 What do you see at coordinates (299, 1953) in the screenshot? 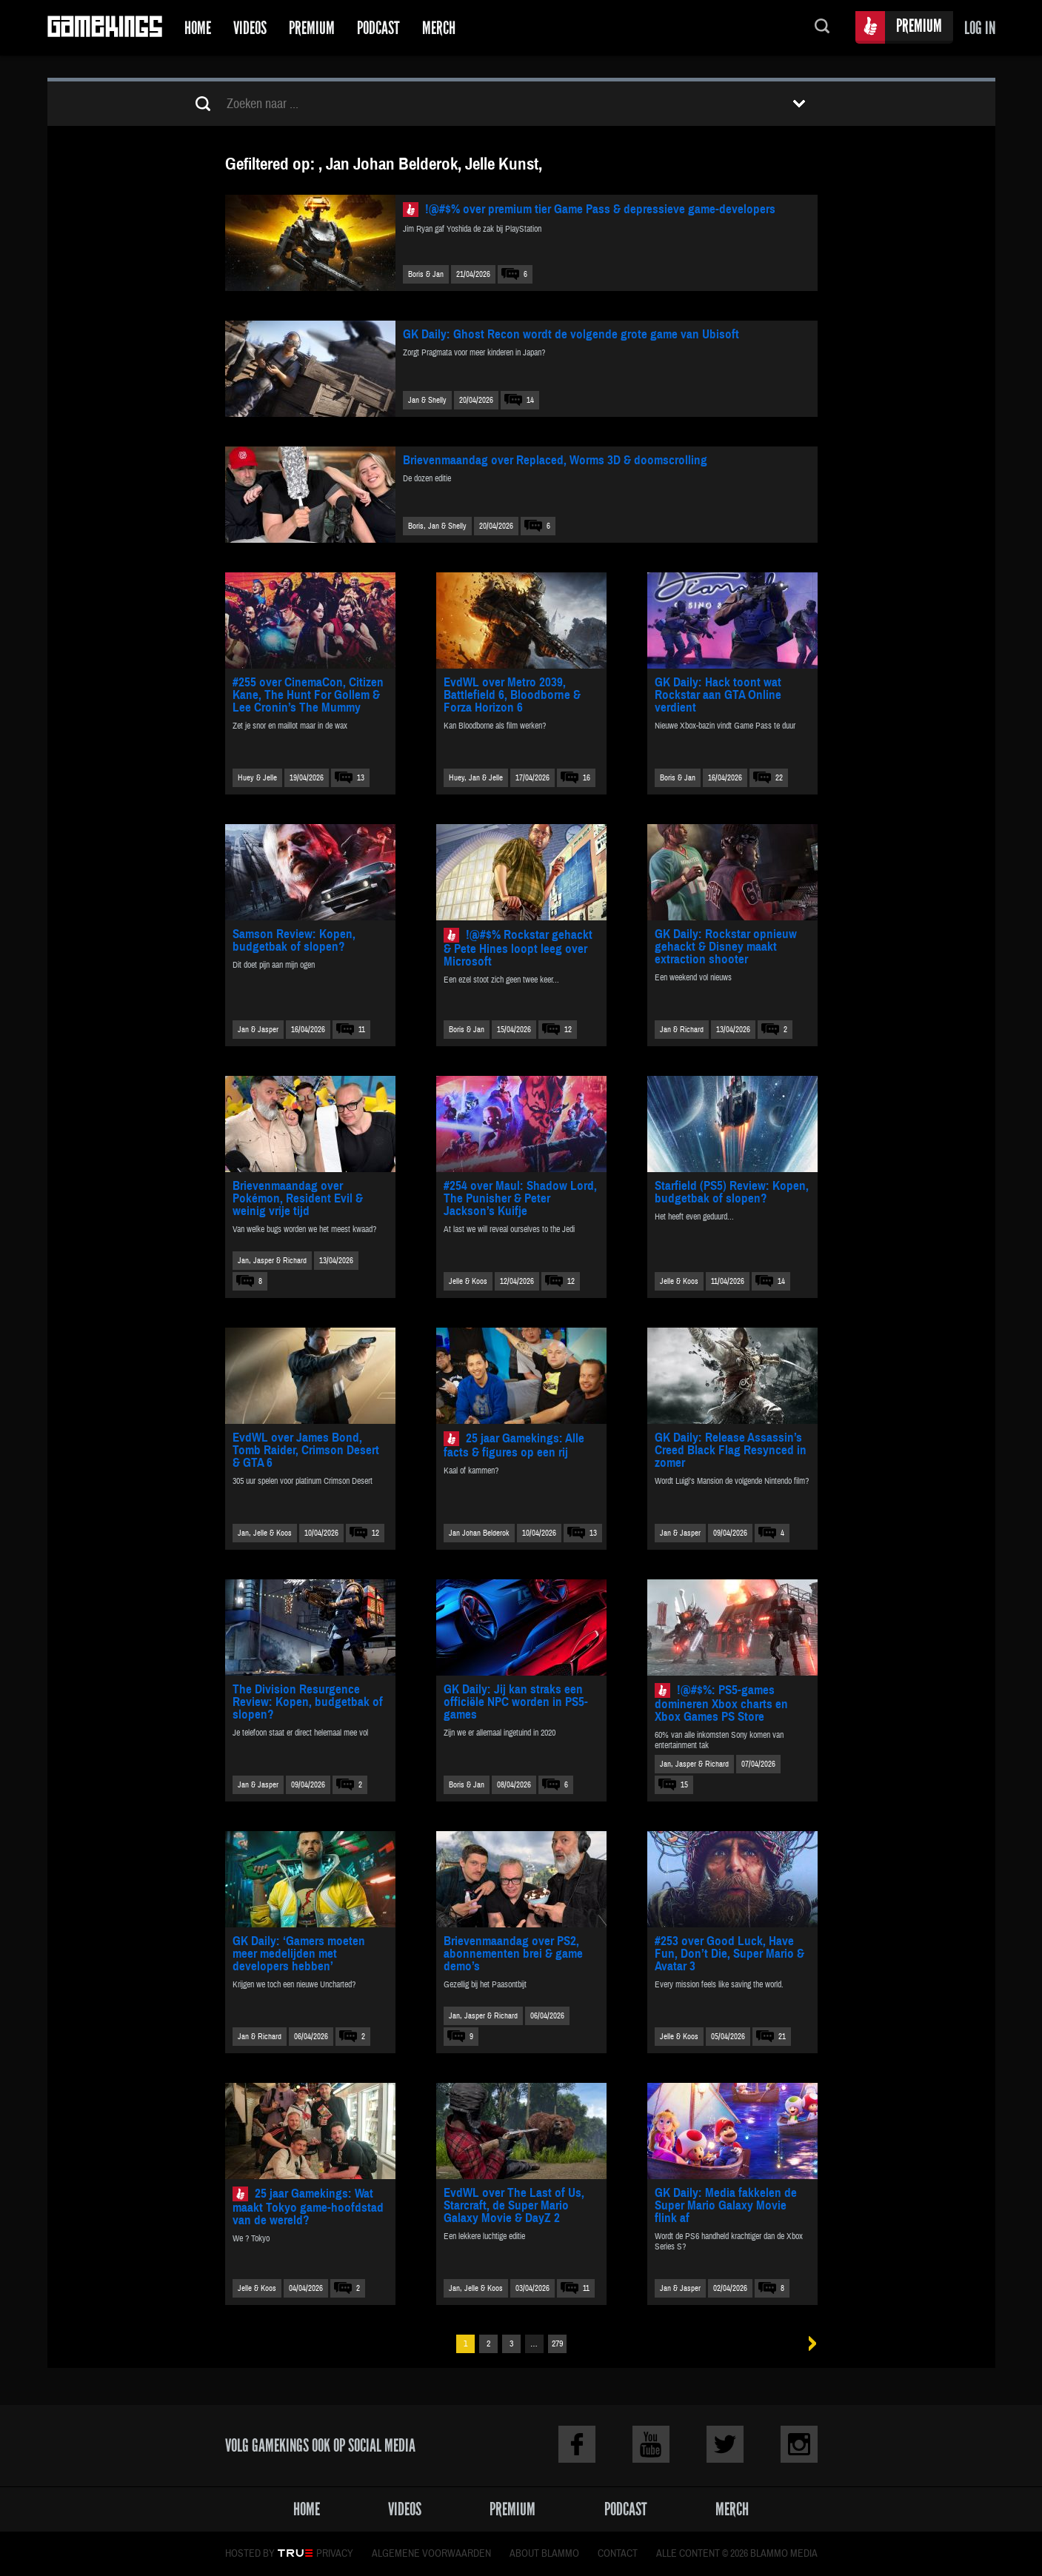
I see `GK Daily: ‘Gamers moeten meer medelijden met developers hebben’` at bounding box center [299, 1953].